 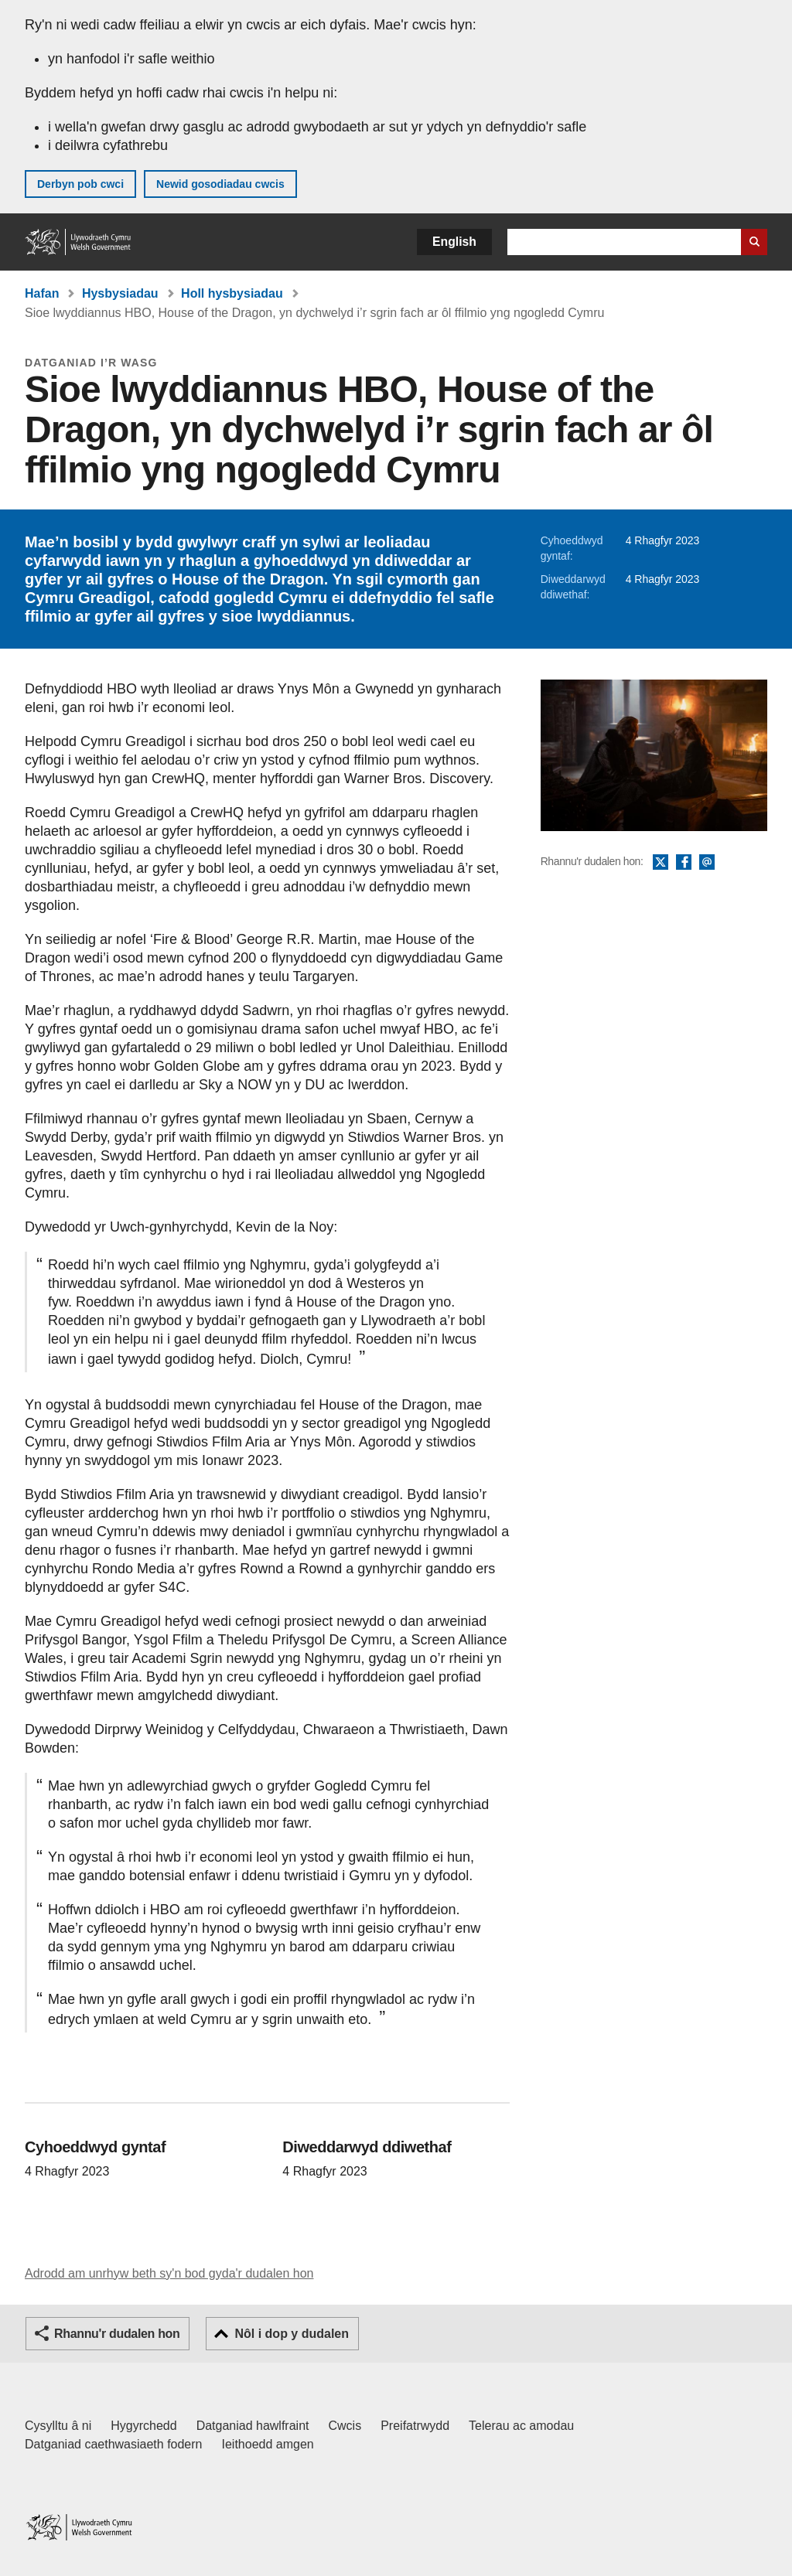 I want to click on Nôl i dop y dudalen [button], so click(x=291, y=2333).